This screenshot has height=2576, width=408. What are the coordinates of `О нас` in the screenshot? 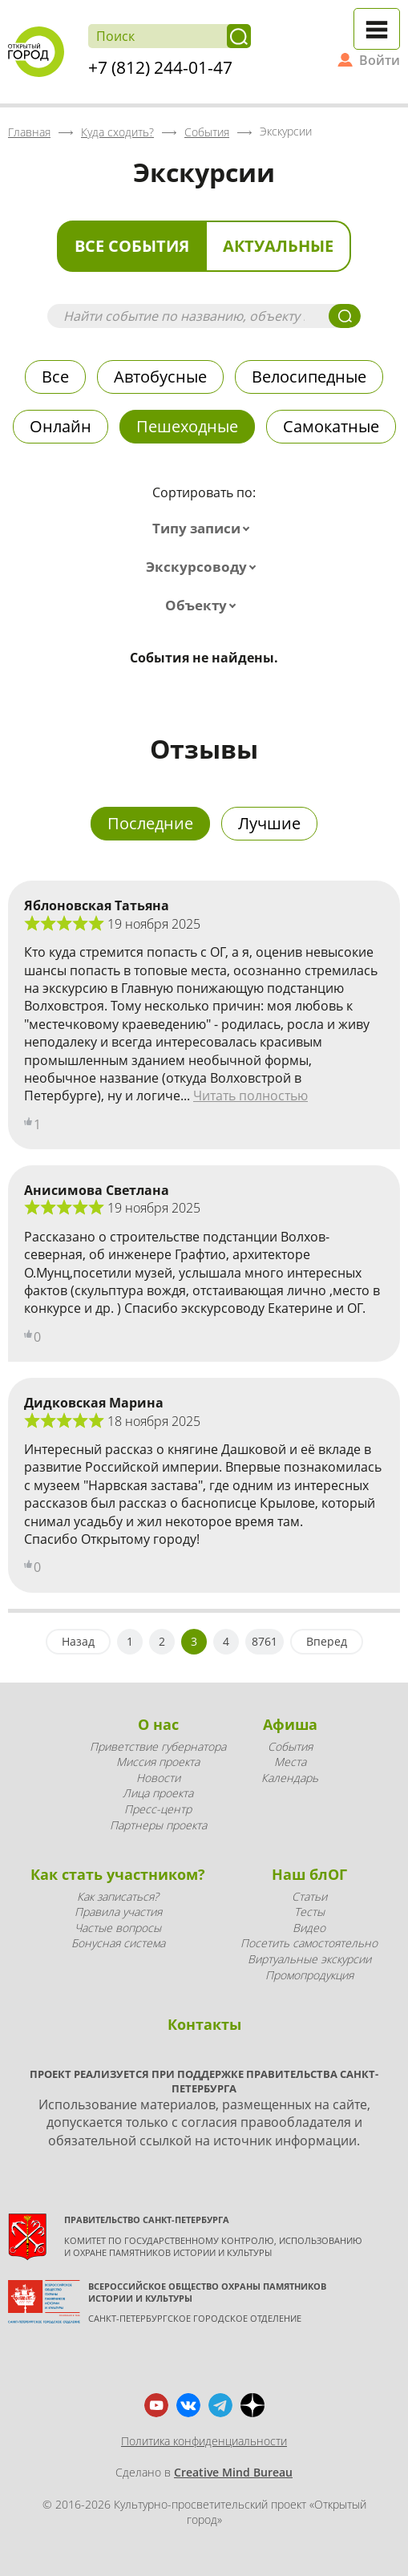 It's located at (158, 1724).